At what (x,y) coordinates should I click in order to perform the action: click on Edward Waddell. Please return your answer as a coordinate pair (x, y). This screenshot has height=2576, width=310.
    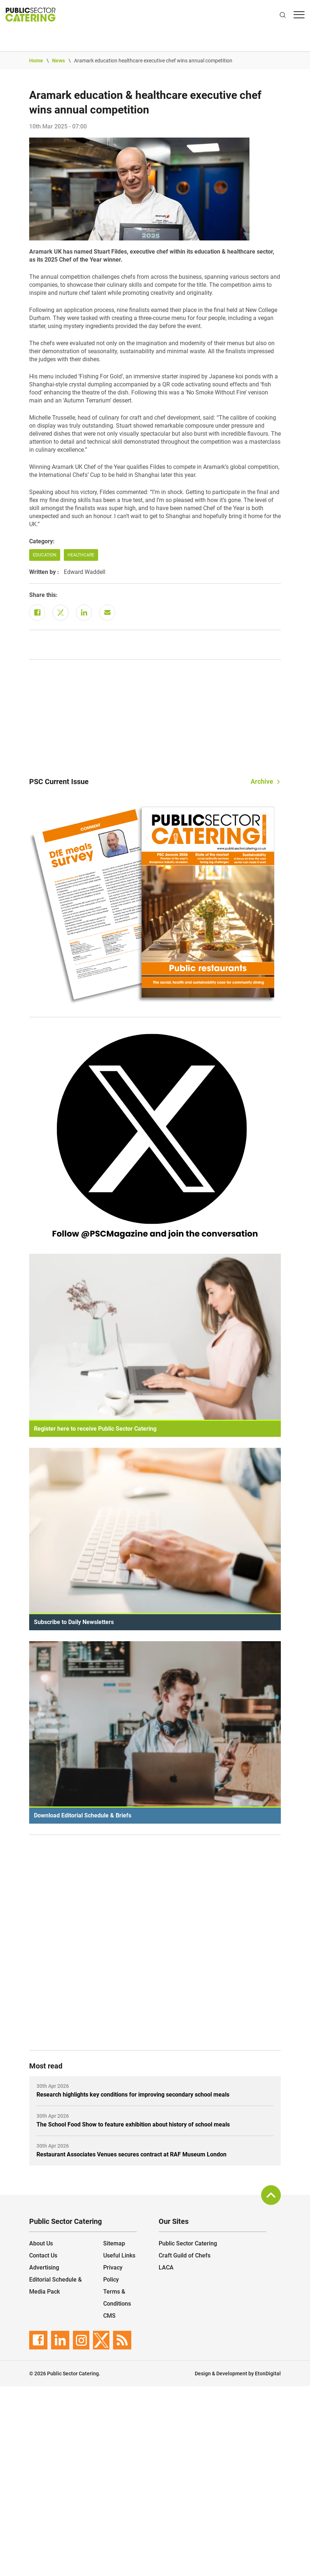
    Looking at the image, I should click on (84, 571).